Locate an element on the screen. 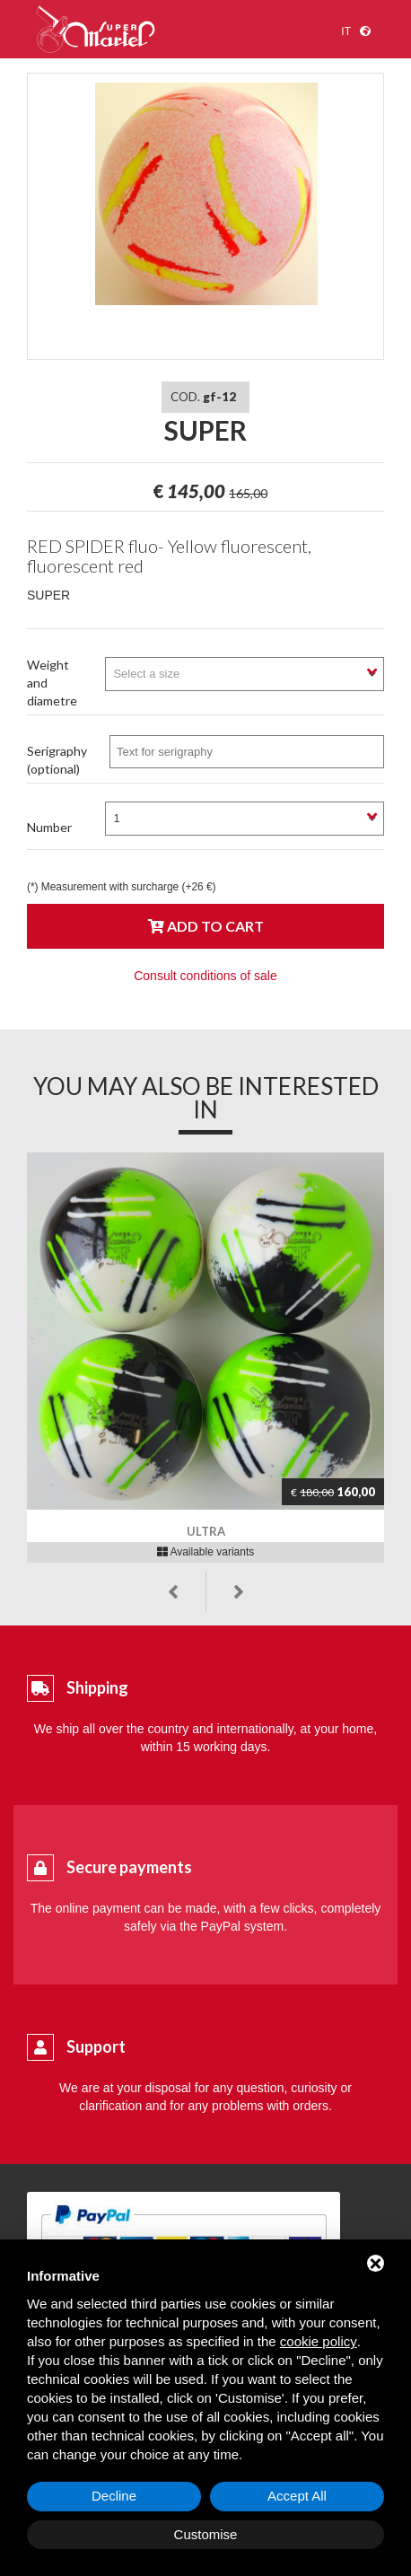 This screenshot has height=2576, width=411. Support is located at coordinates (96, 2046).